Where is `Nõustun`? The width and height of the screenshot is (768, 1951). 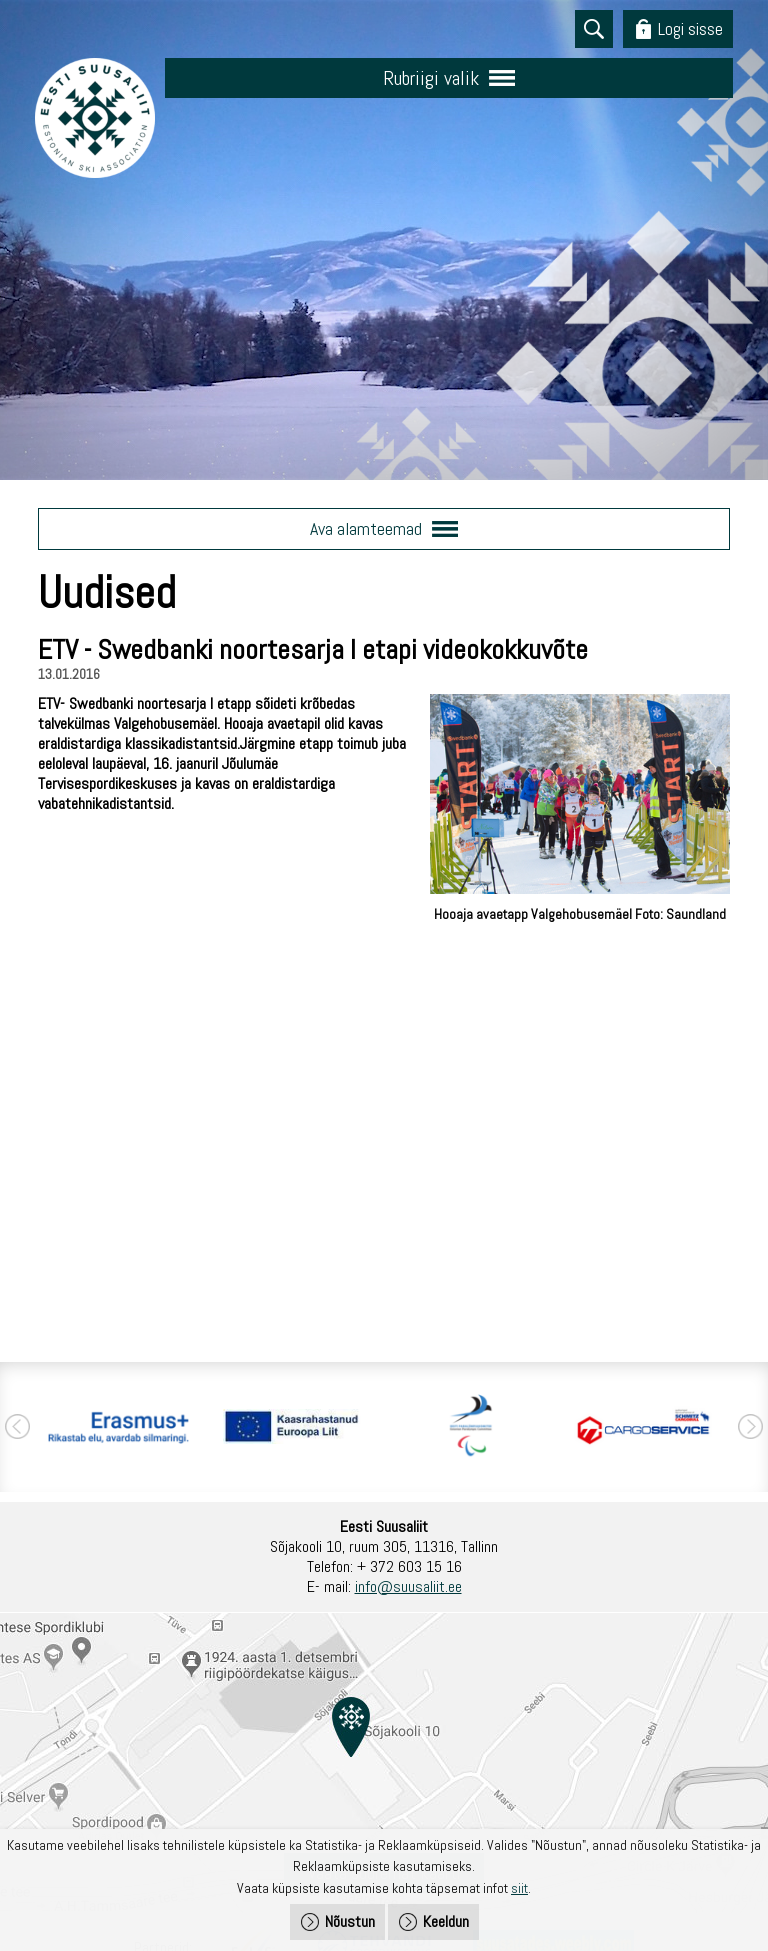 Nõustun is located at coordinates (350, 1921).